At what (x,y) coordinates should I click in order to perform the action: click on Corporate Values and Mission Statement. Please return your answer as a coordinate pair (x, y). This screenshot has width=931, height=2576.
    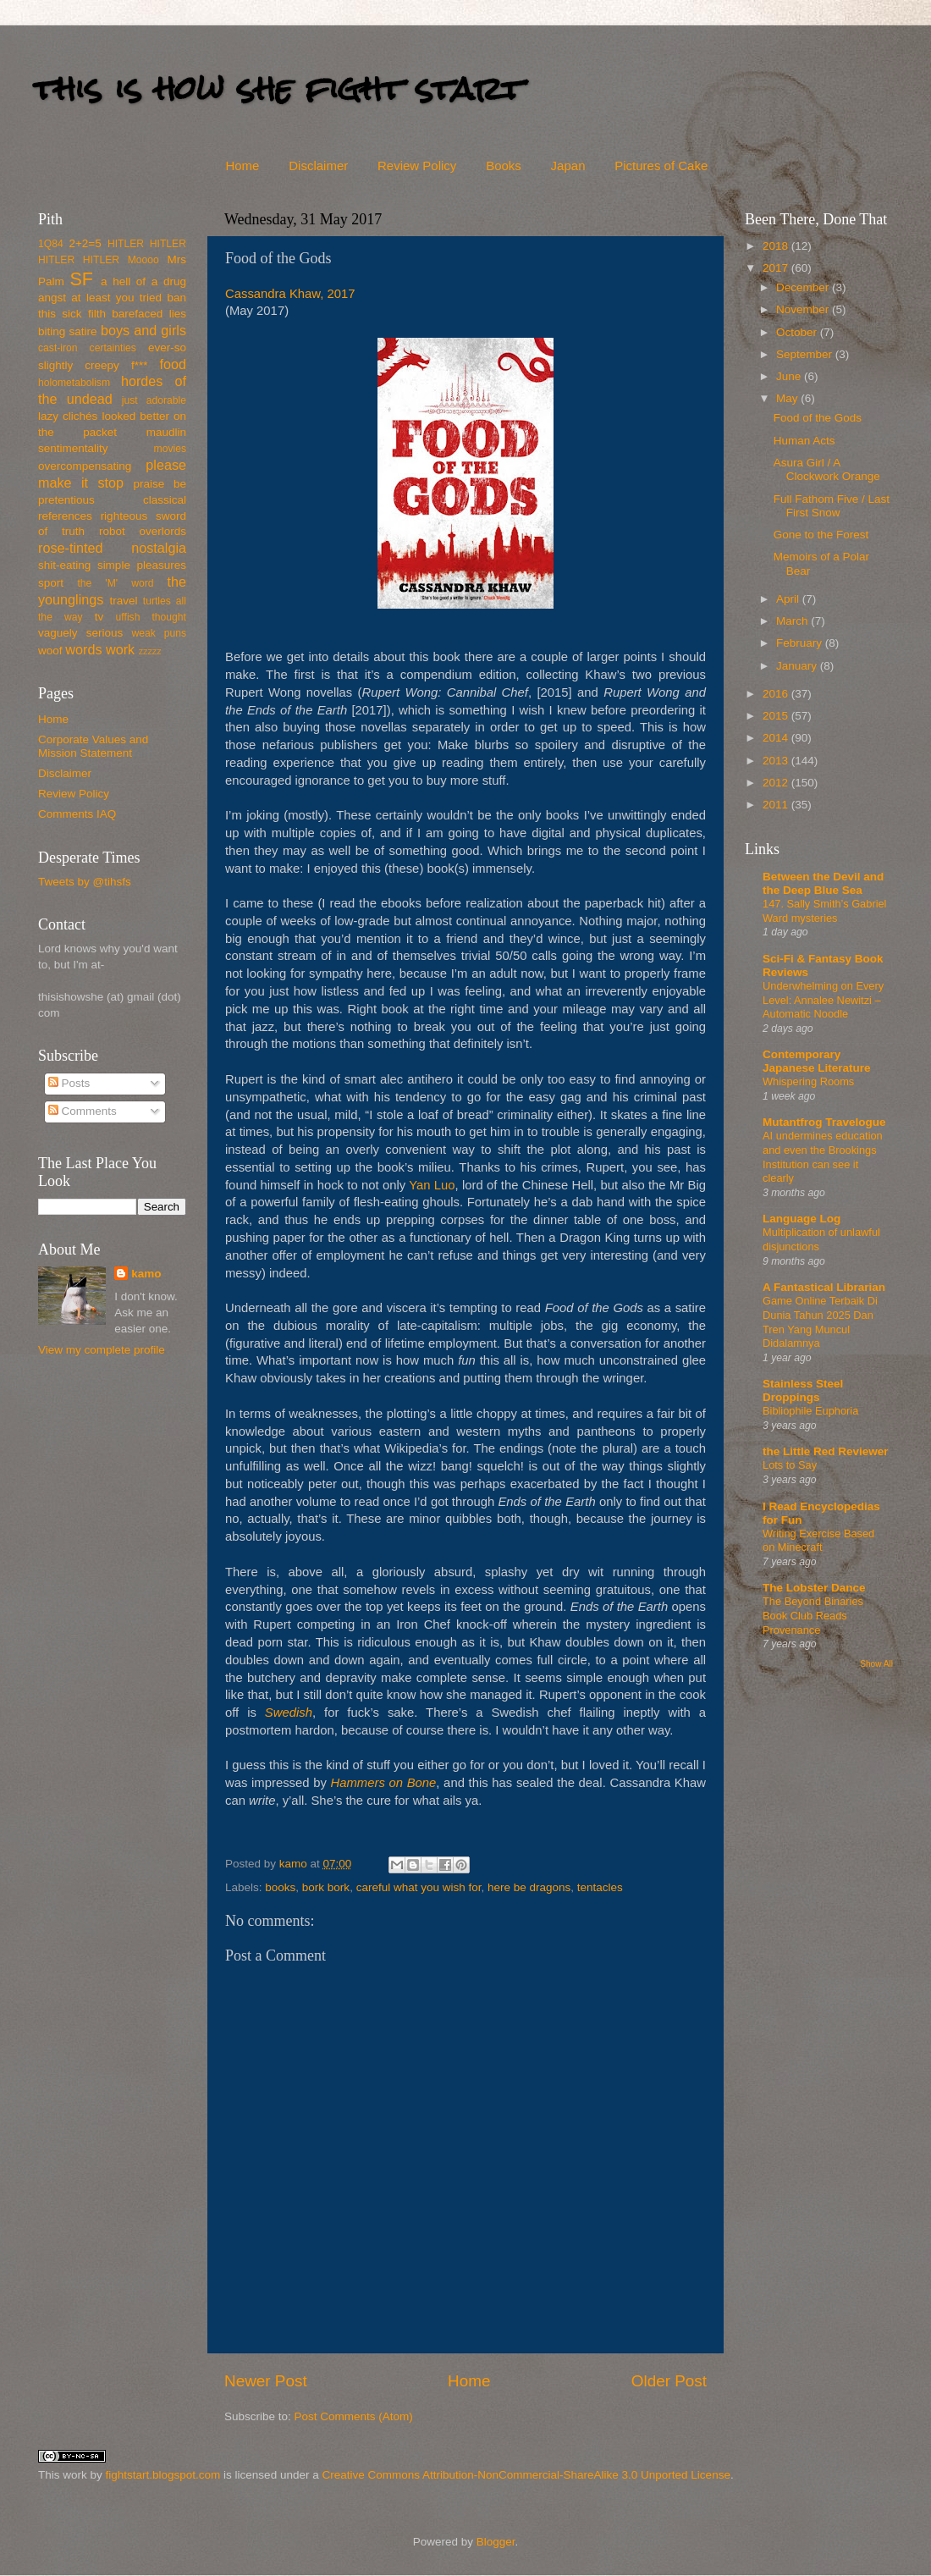
    Looking at the image, I should click on (93, 746).